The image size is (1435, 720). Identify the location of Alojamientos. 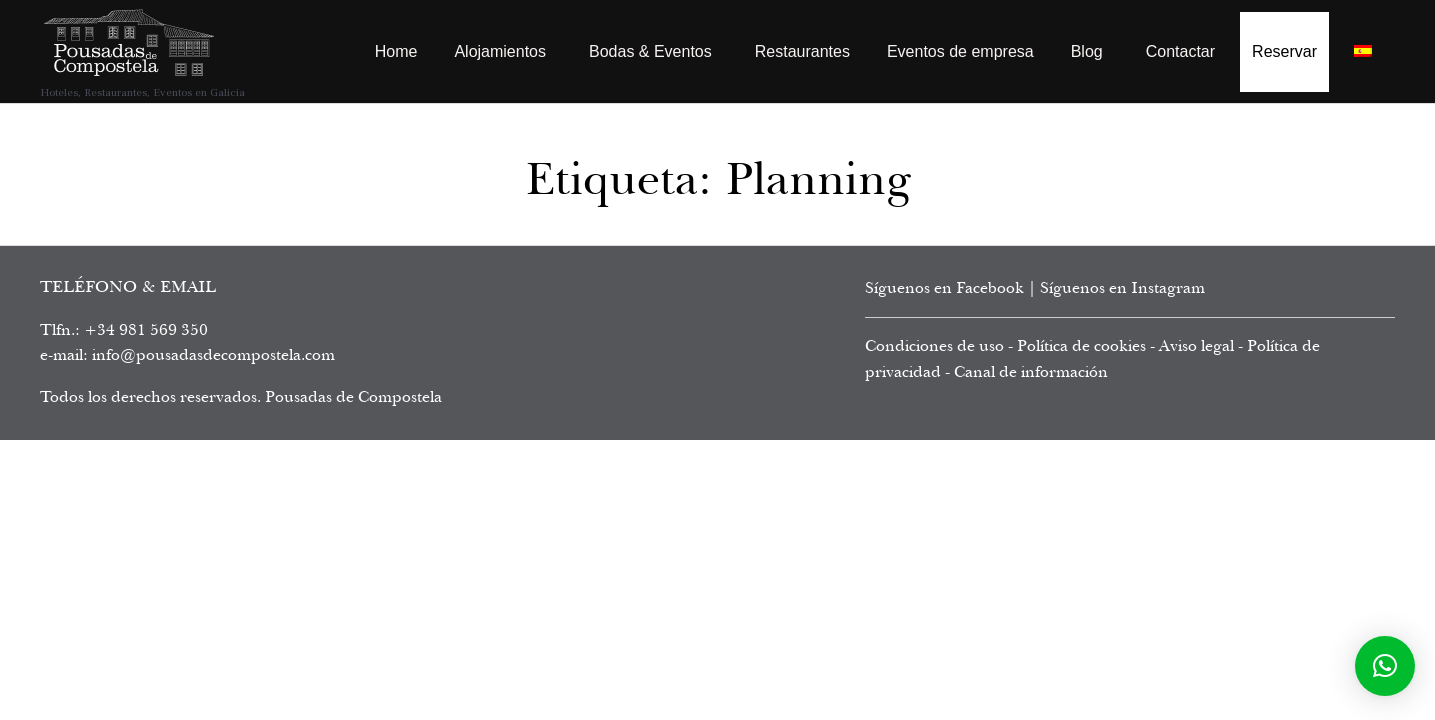
(500, 51).